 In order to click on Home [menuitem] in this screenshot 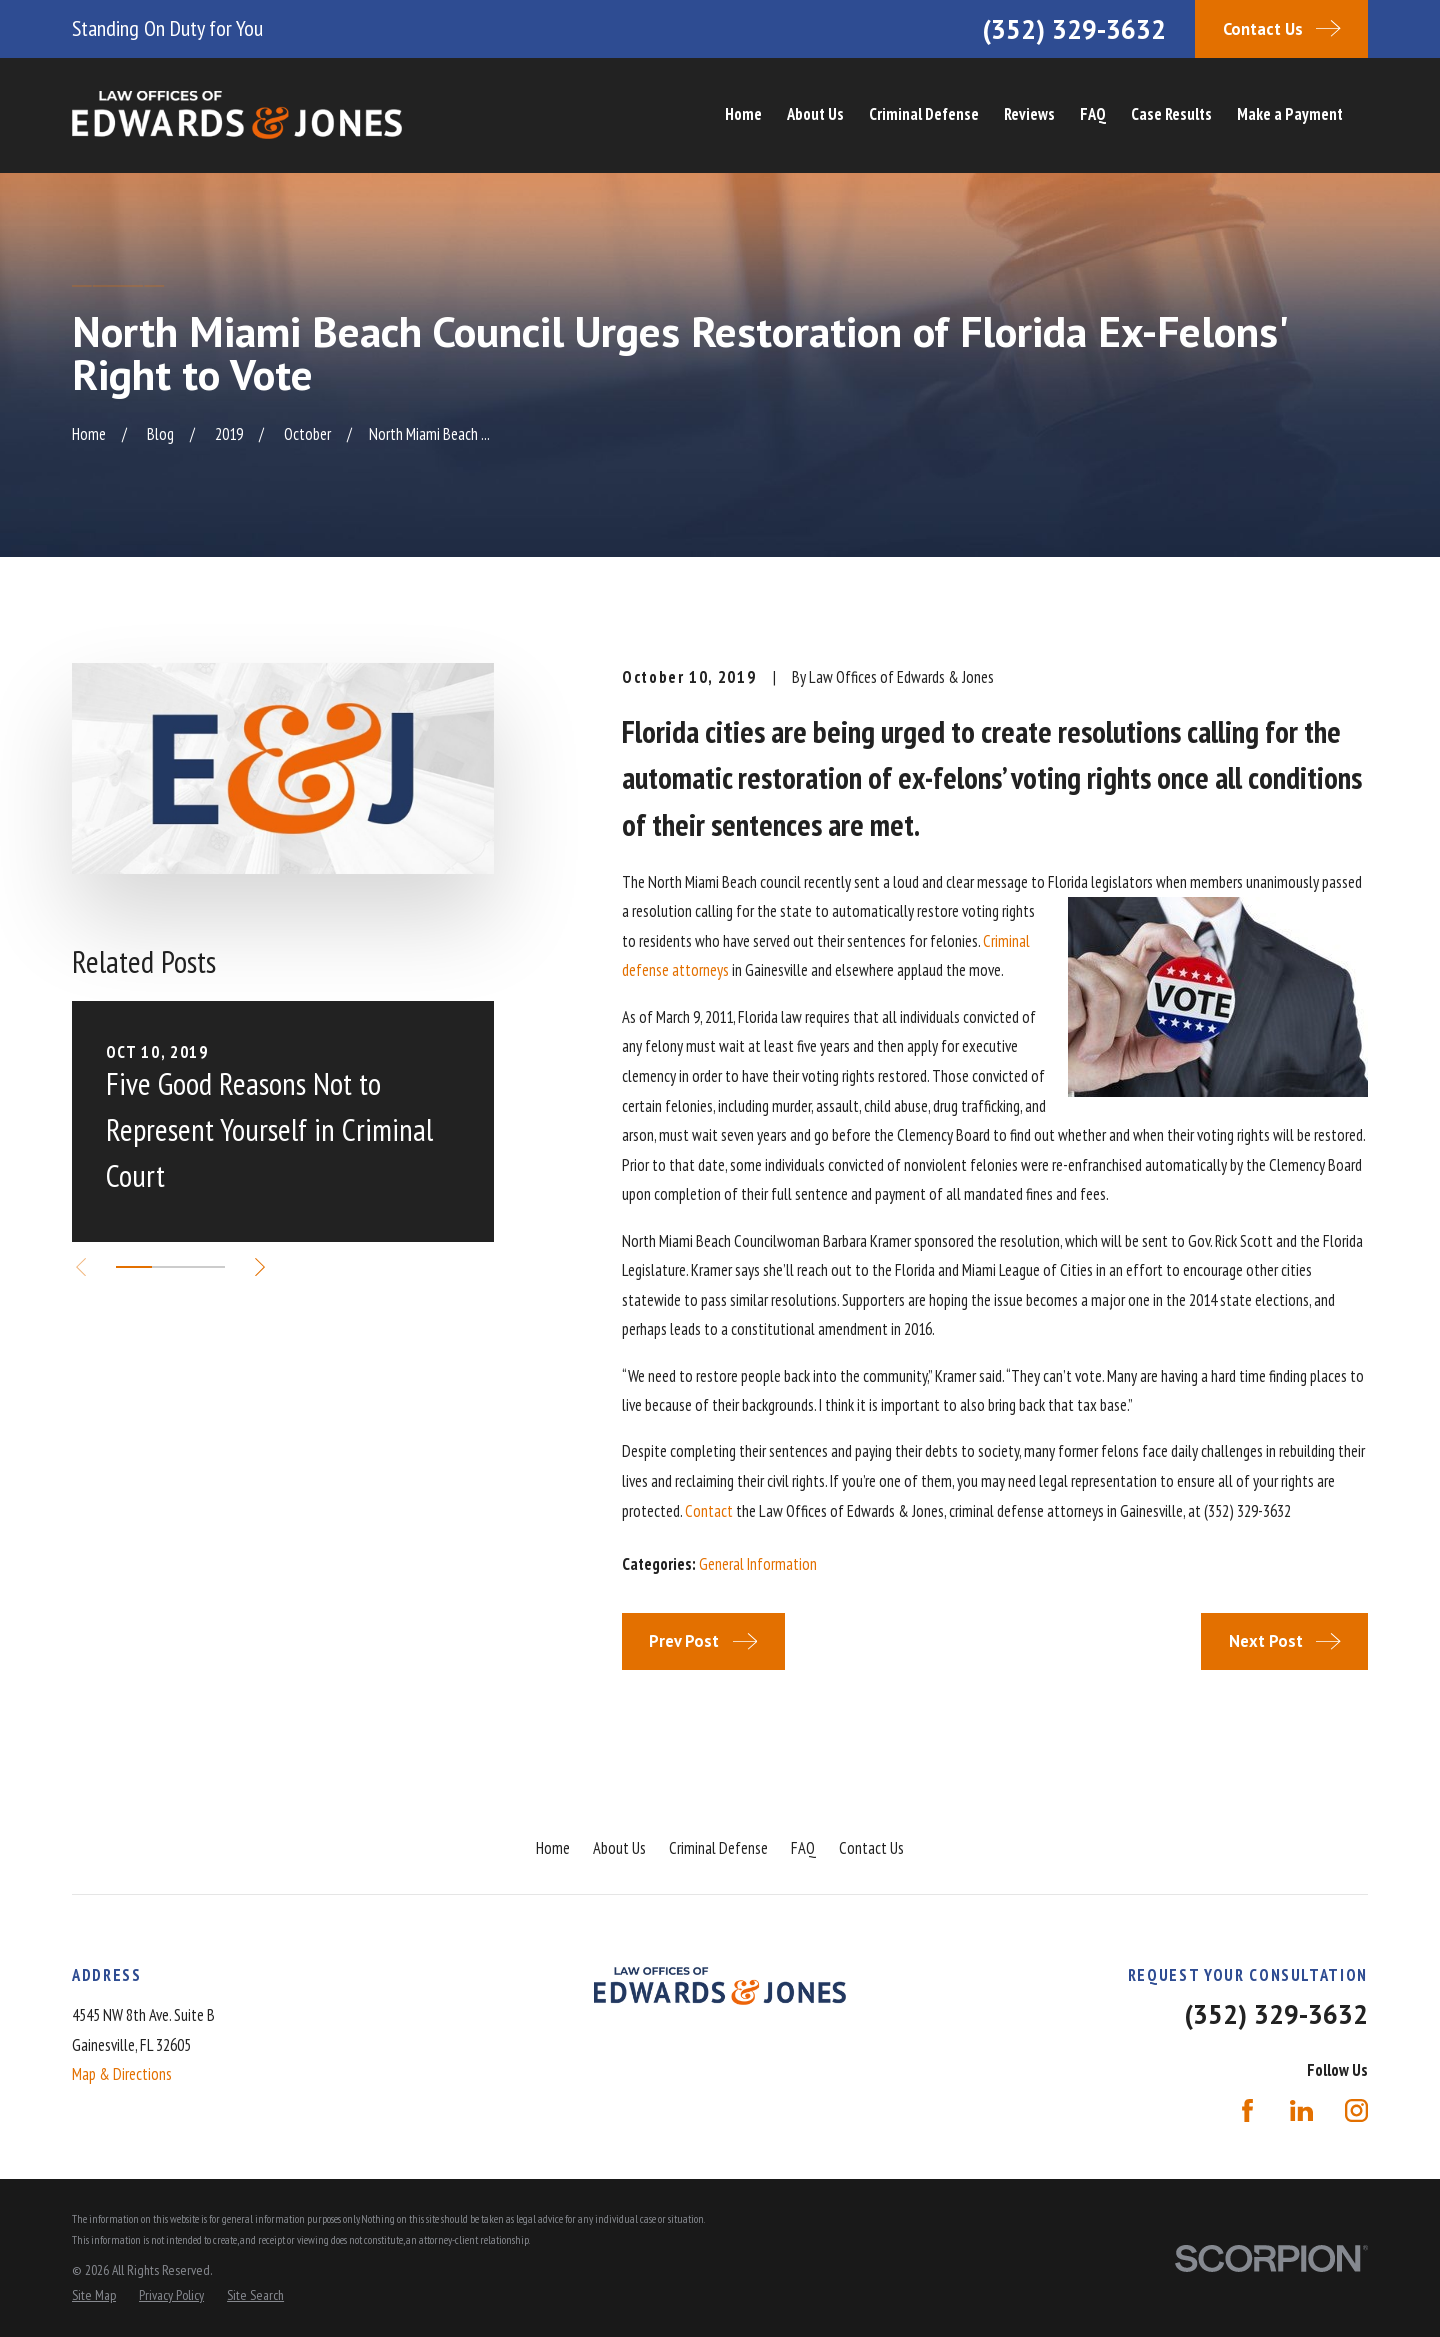, I will do `click(743, 114)`.